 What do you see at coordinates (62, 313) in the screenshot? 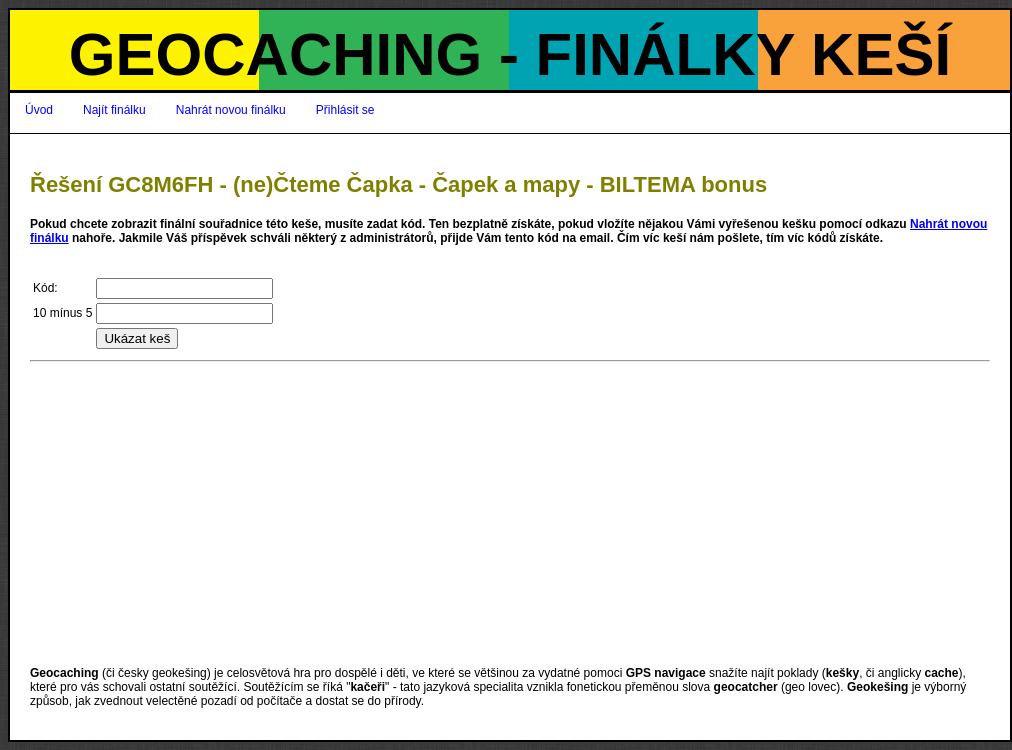
I see `10 mínus 5` at bounding box center [62, 313].